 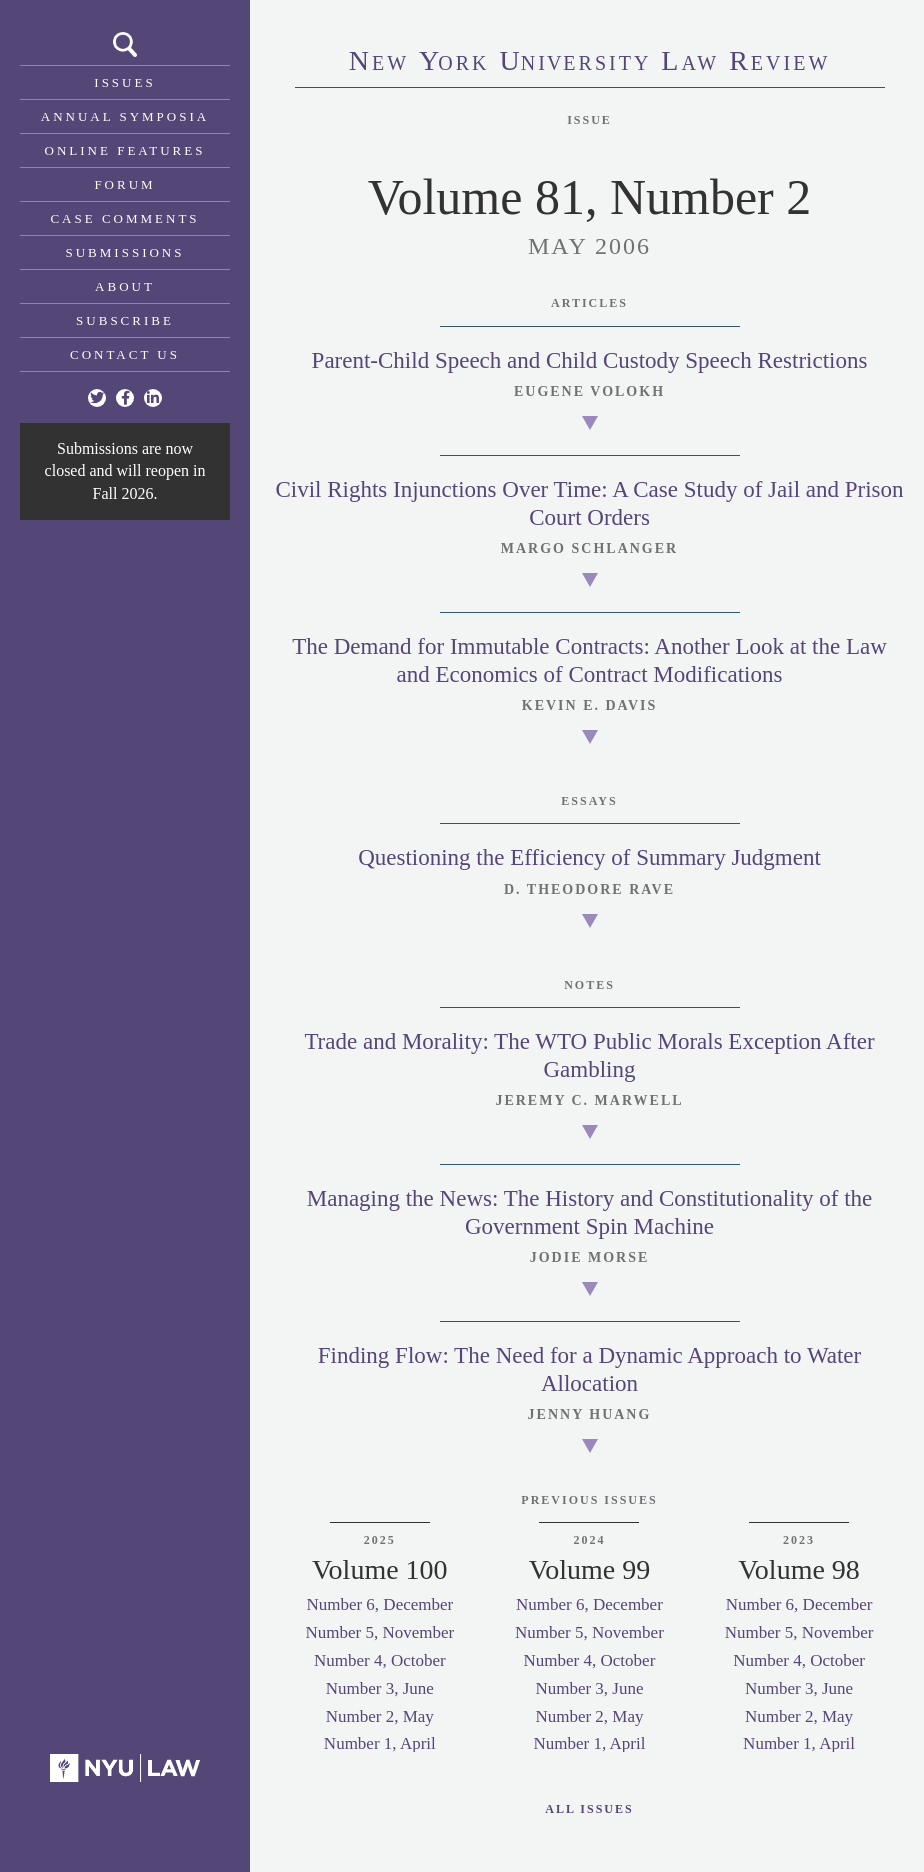 What do you see at coordinates (125, 150) in the screenshot?
I see `Online Features` at bounding box center [125, 150].